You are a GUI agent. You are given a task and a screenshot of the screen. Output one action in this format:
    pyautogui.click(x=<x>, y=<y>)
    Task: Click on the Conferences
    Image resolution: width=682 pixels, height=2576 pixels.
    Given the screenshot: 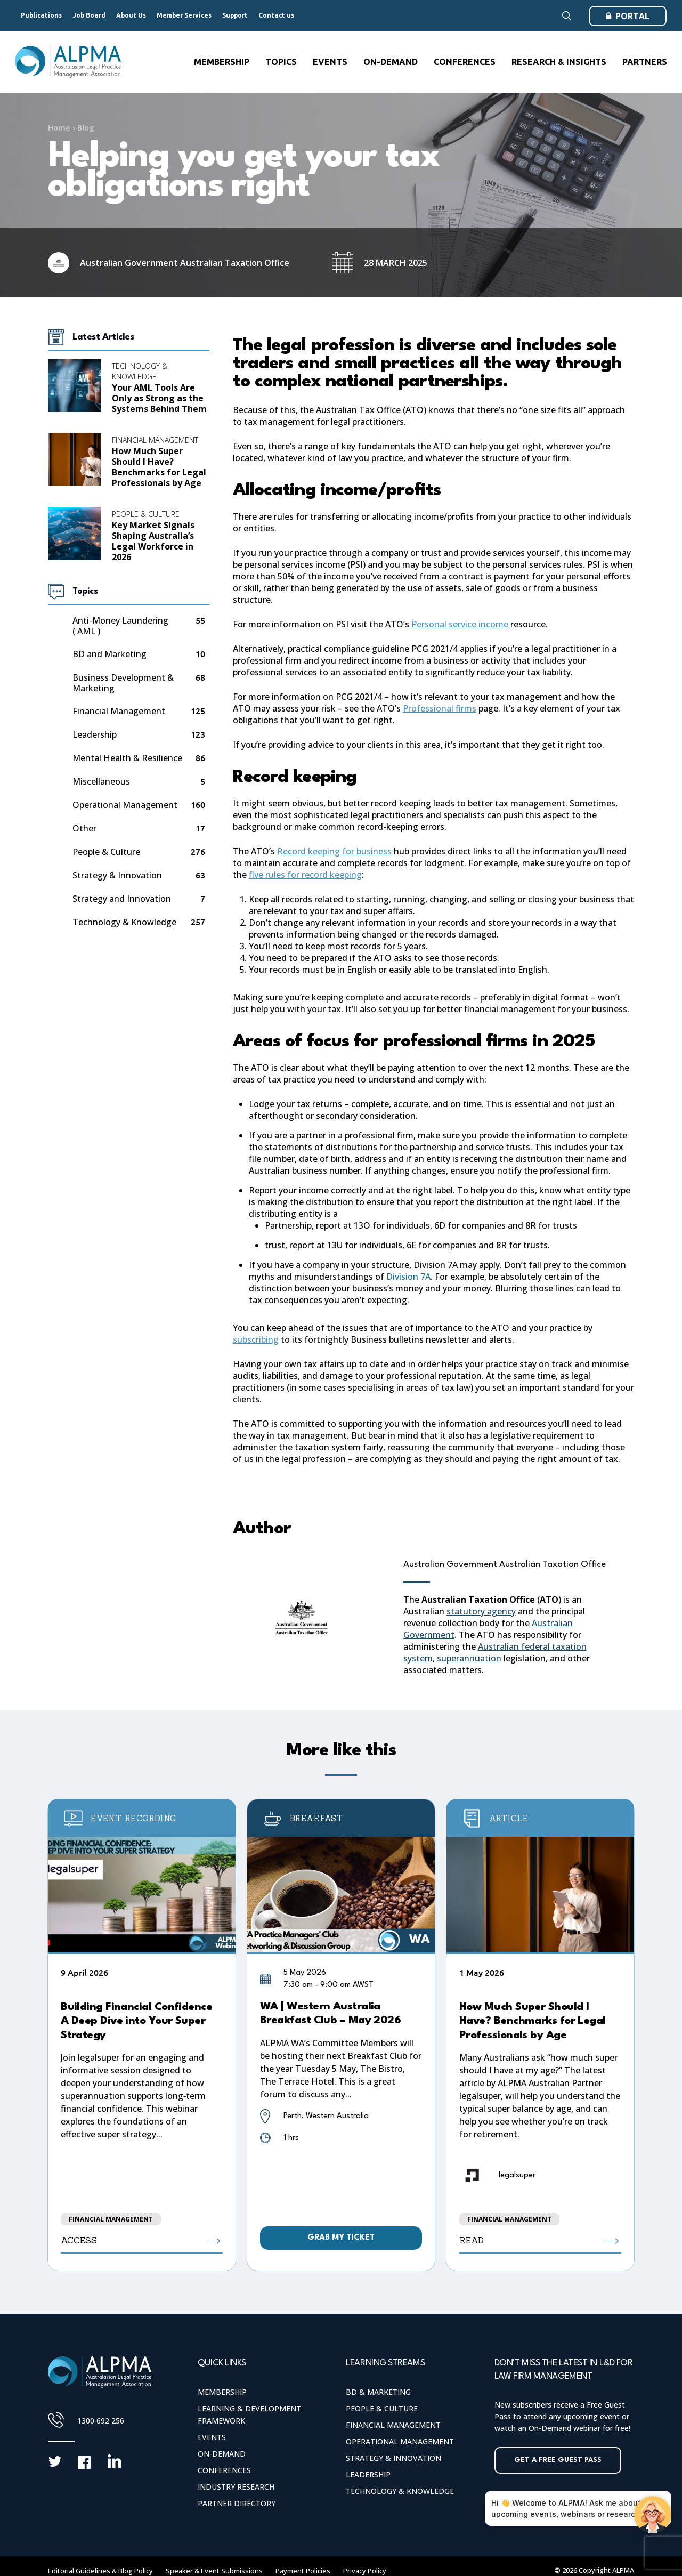 What is the action you would take?
    pyautogui.click(x=224, y=2470)
    